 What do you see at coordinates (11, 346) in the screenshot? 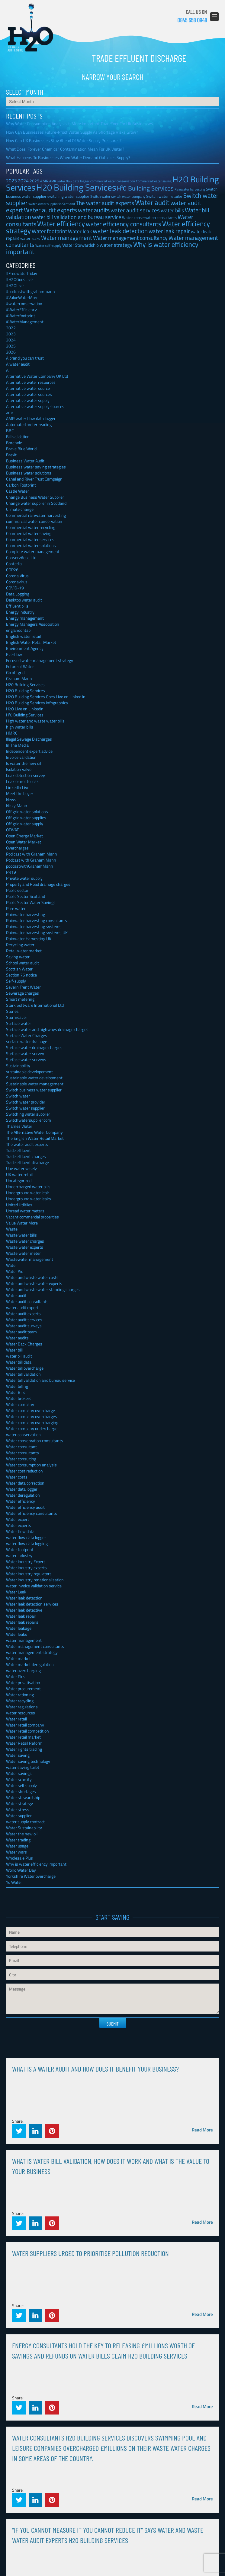
I see `2025` at bounding box center [11, 346].